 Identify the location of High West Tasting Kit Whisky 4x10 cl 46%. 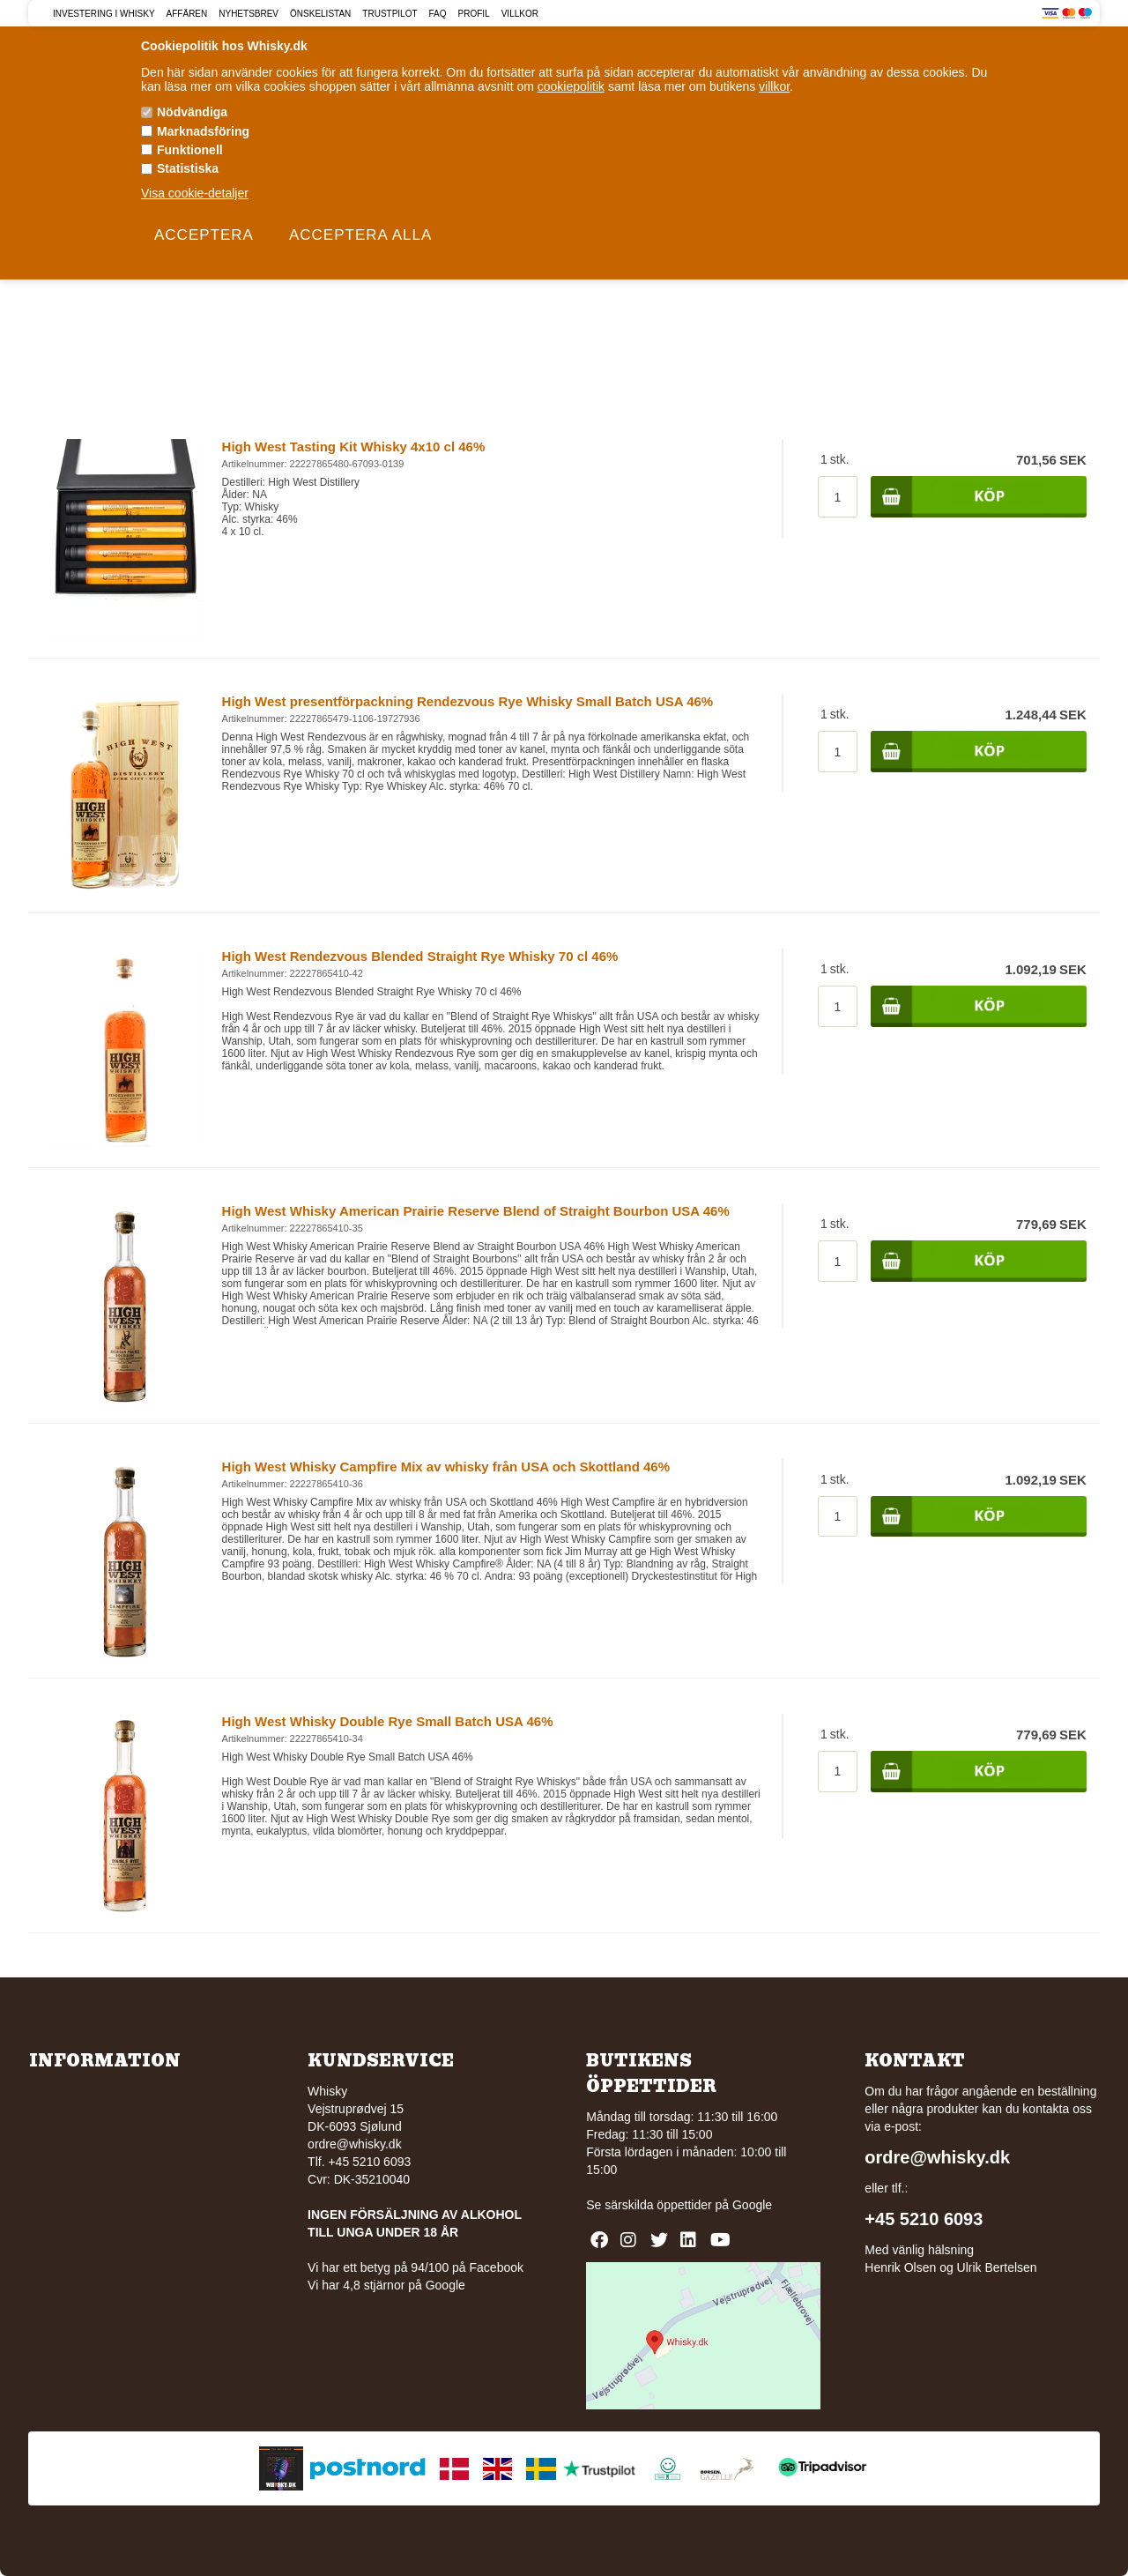
(354, 446).